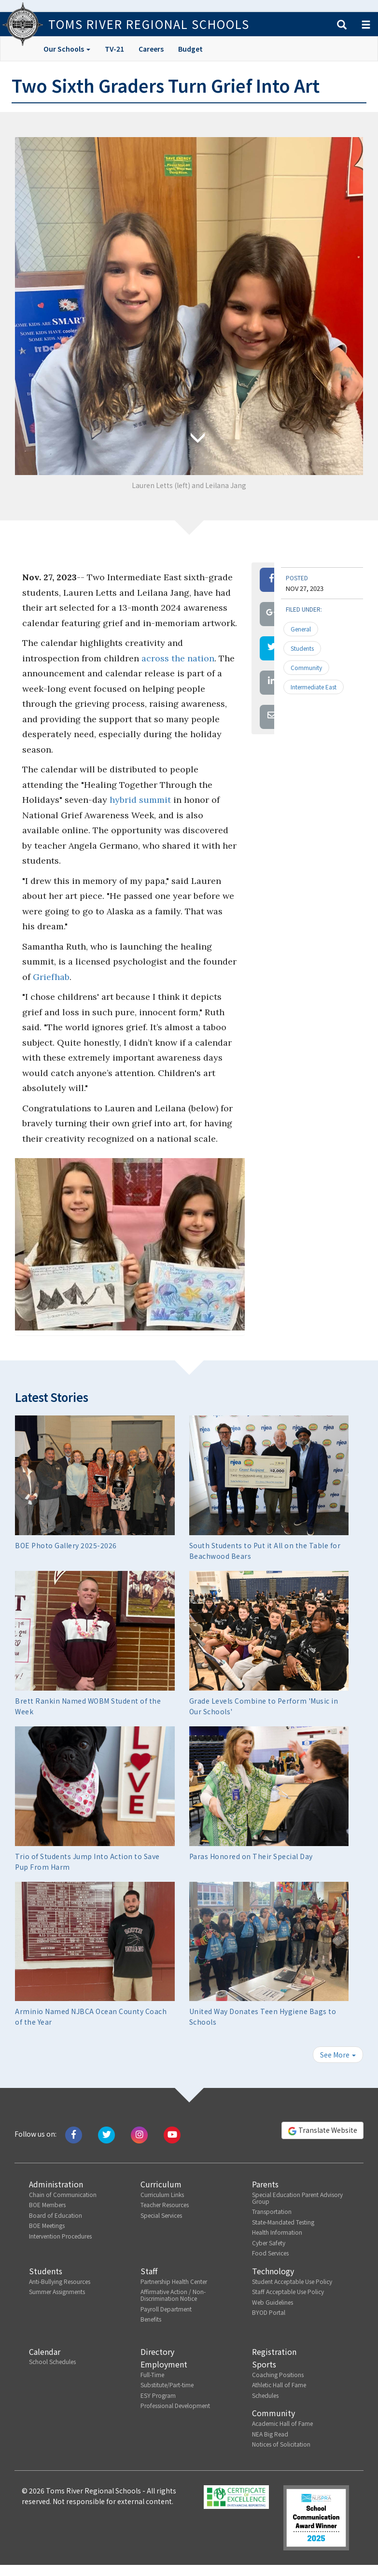 This screenshot has width=378, height=2576. Describe the element at coordinates (277, 2232) in the screenshot. I see `Health Information` at that location.